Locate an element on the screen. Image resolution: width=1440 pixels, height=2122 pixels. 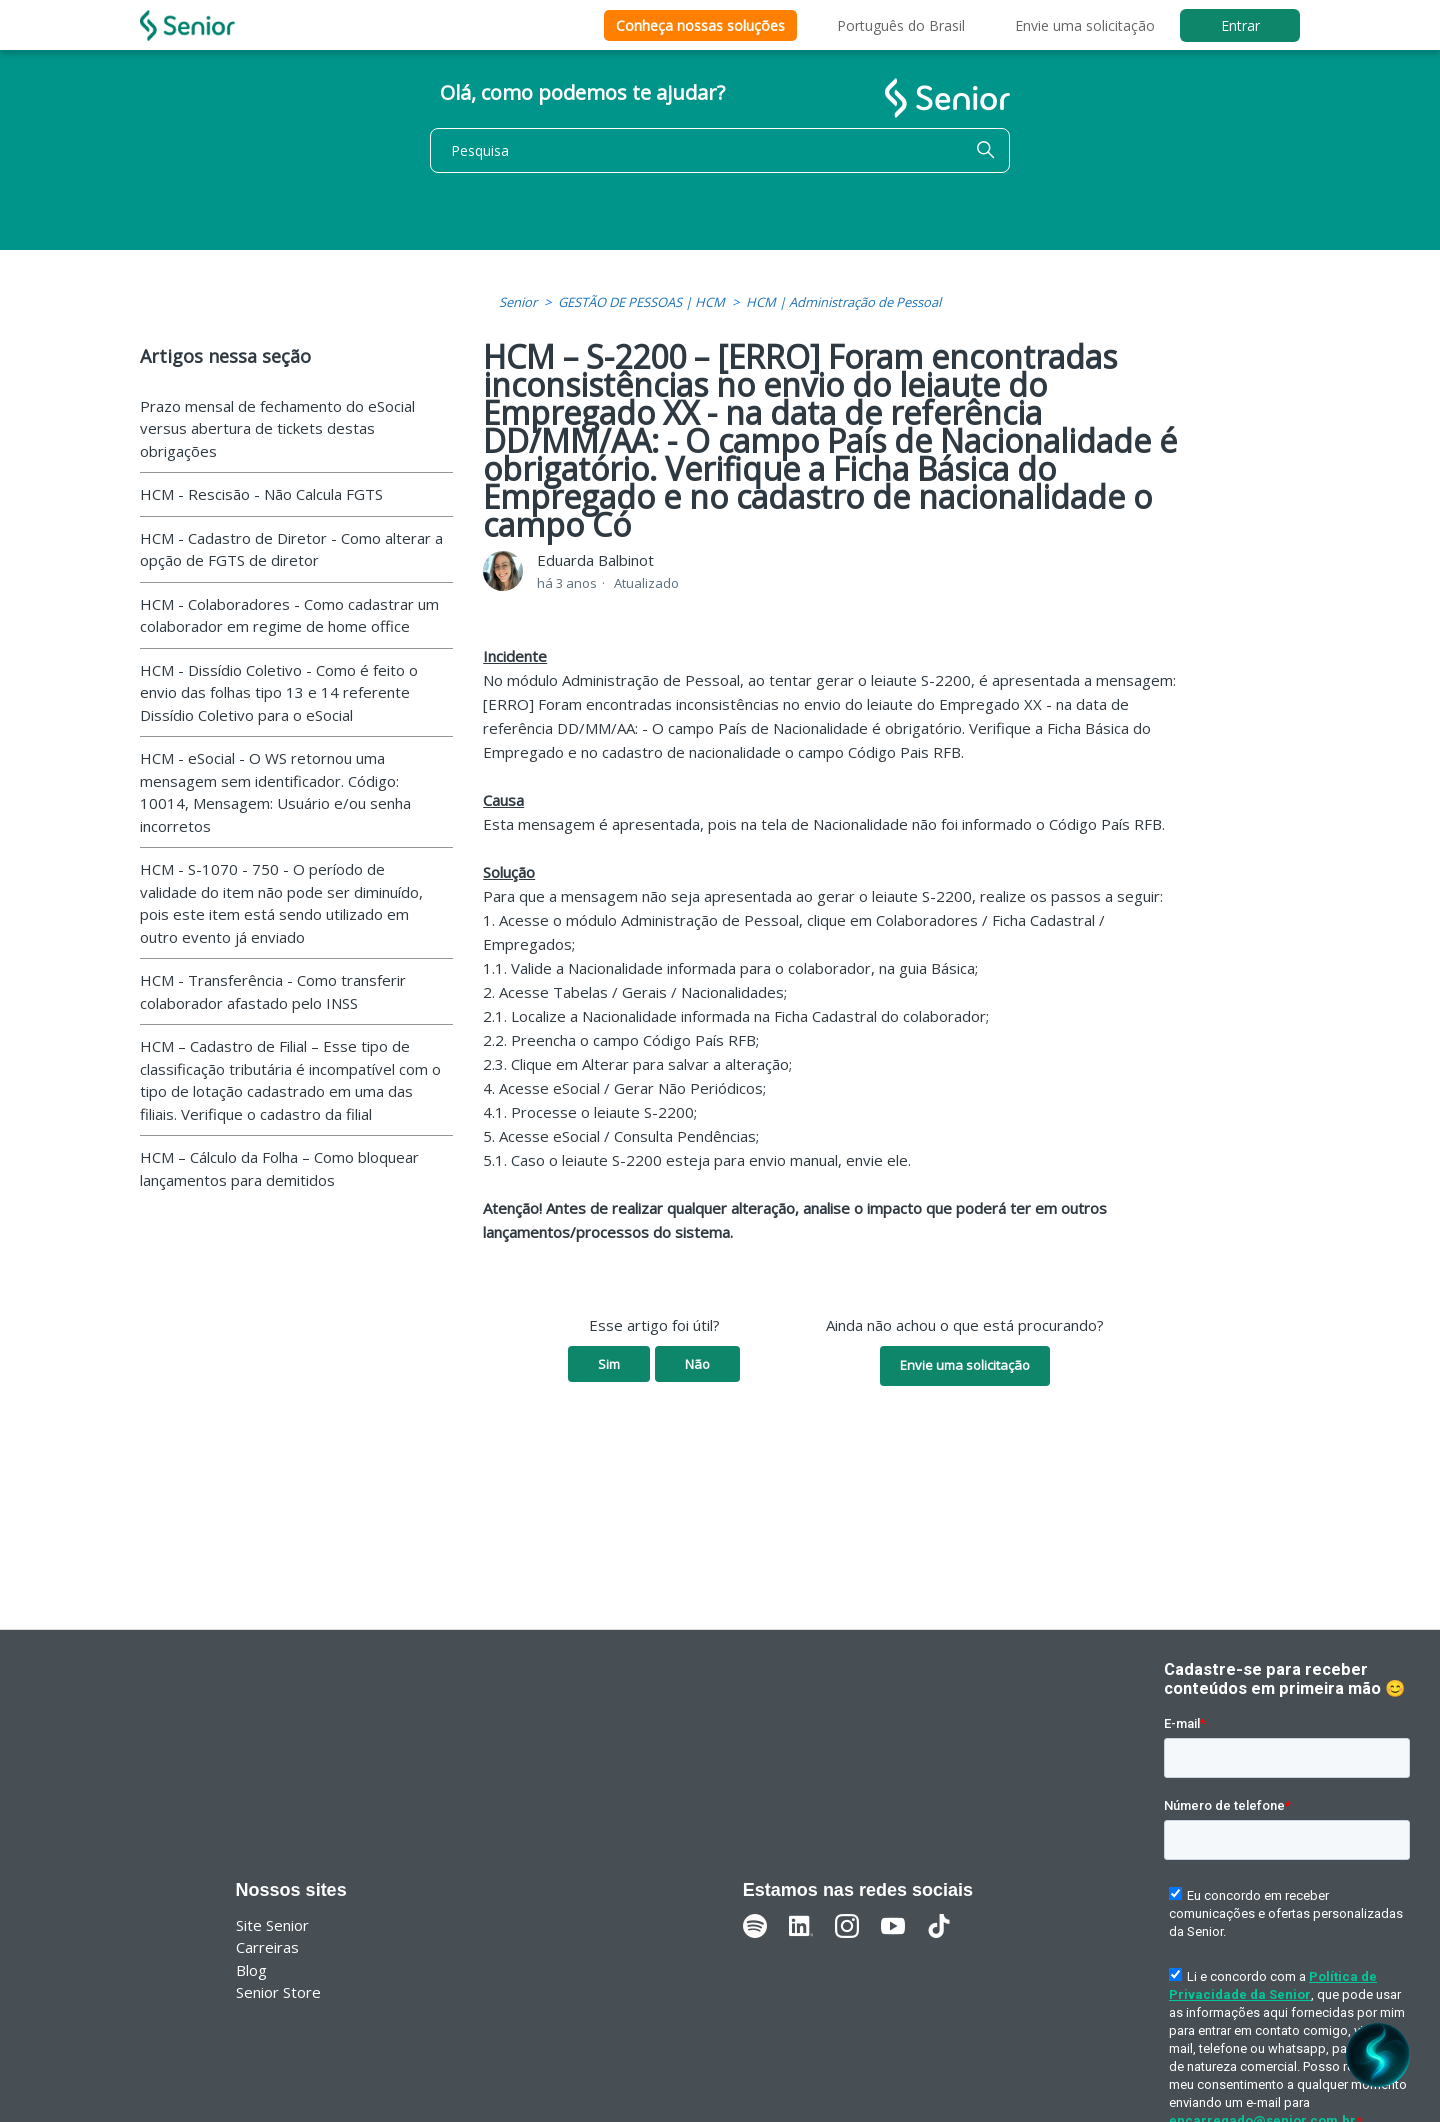
Senior is located at coordinates (518, 302).